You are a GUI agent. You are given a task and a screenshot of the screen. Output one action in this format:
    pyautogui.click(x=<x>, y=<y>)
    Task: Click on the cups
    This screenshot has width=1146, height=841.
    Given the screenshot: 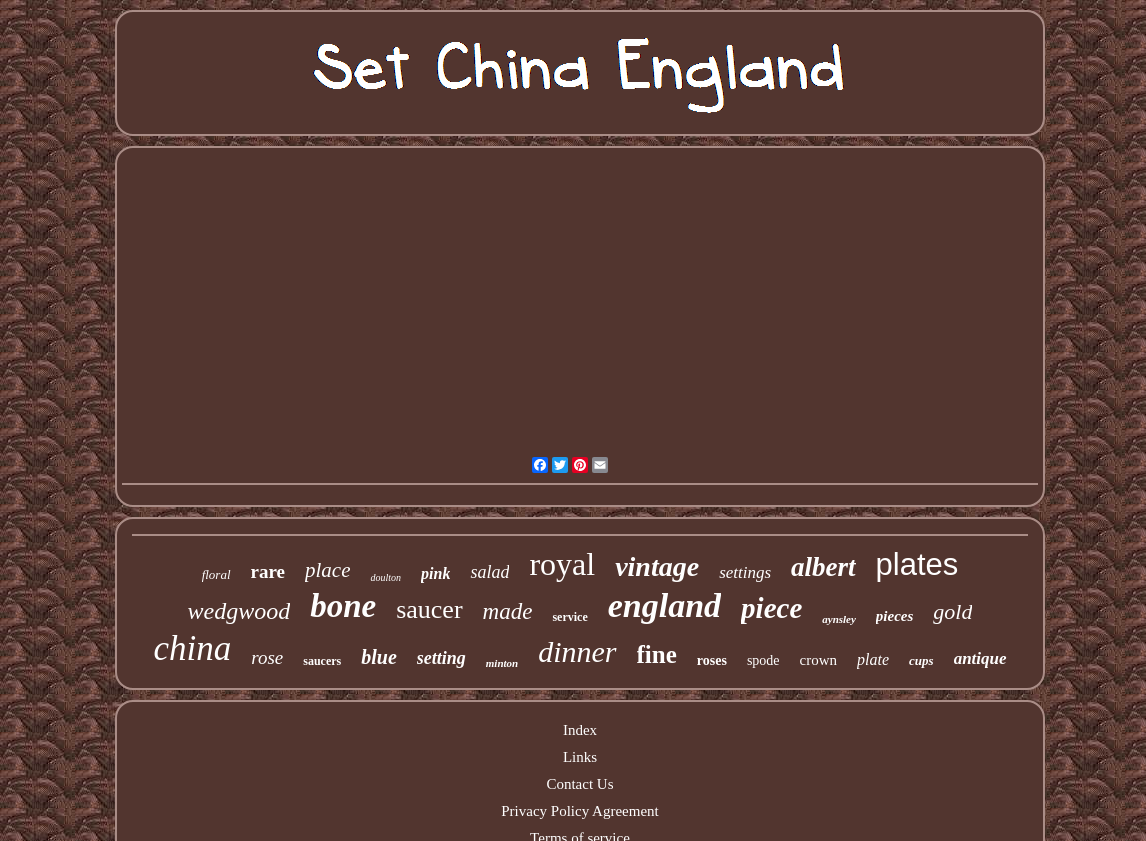 What is the action you would take?
    pyautogui.click(x=921, y=660)
    